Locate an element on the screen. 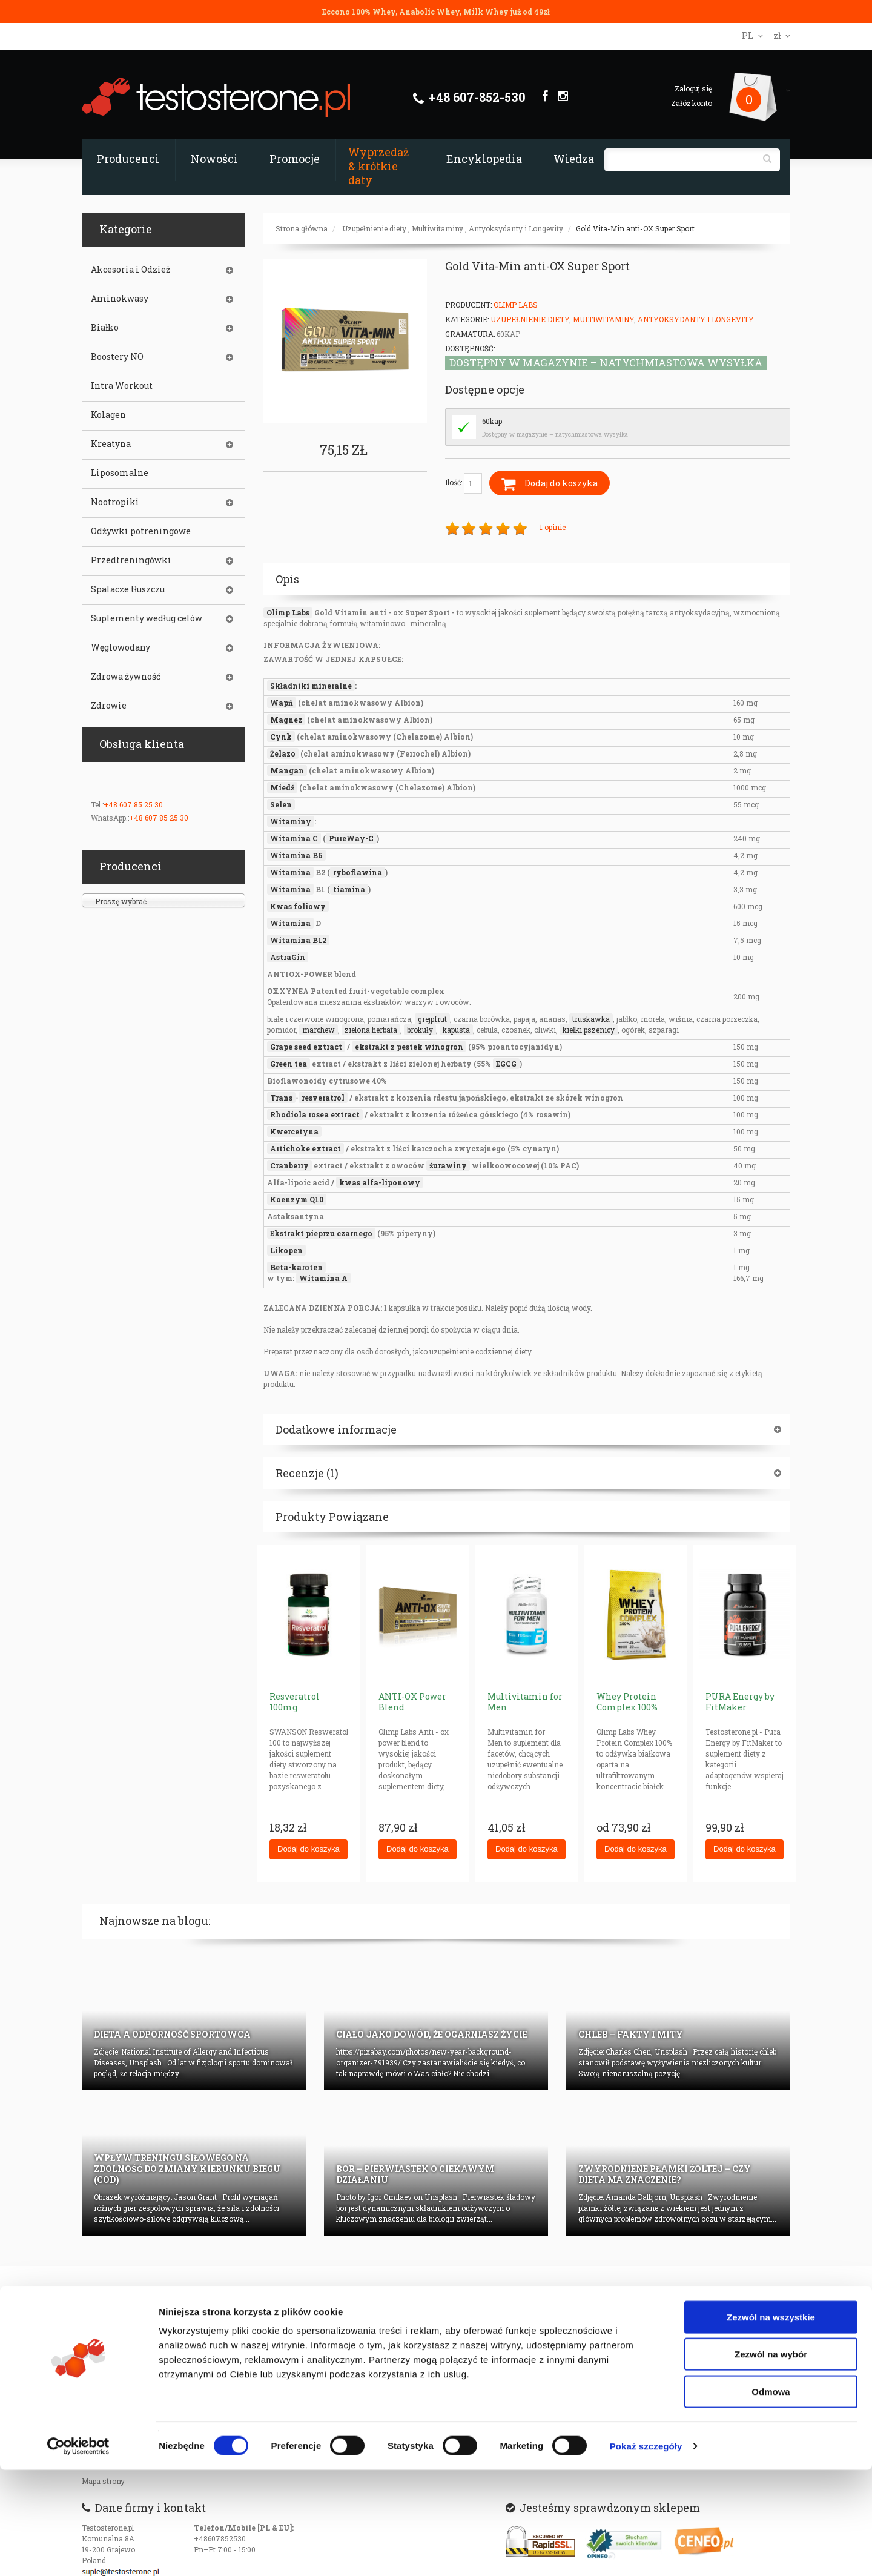 This screenshot has width=872, height=2576. Aminokwasy is located at coordinates (119, 298).